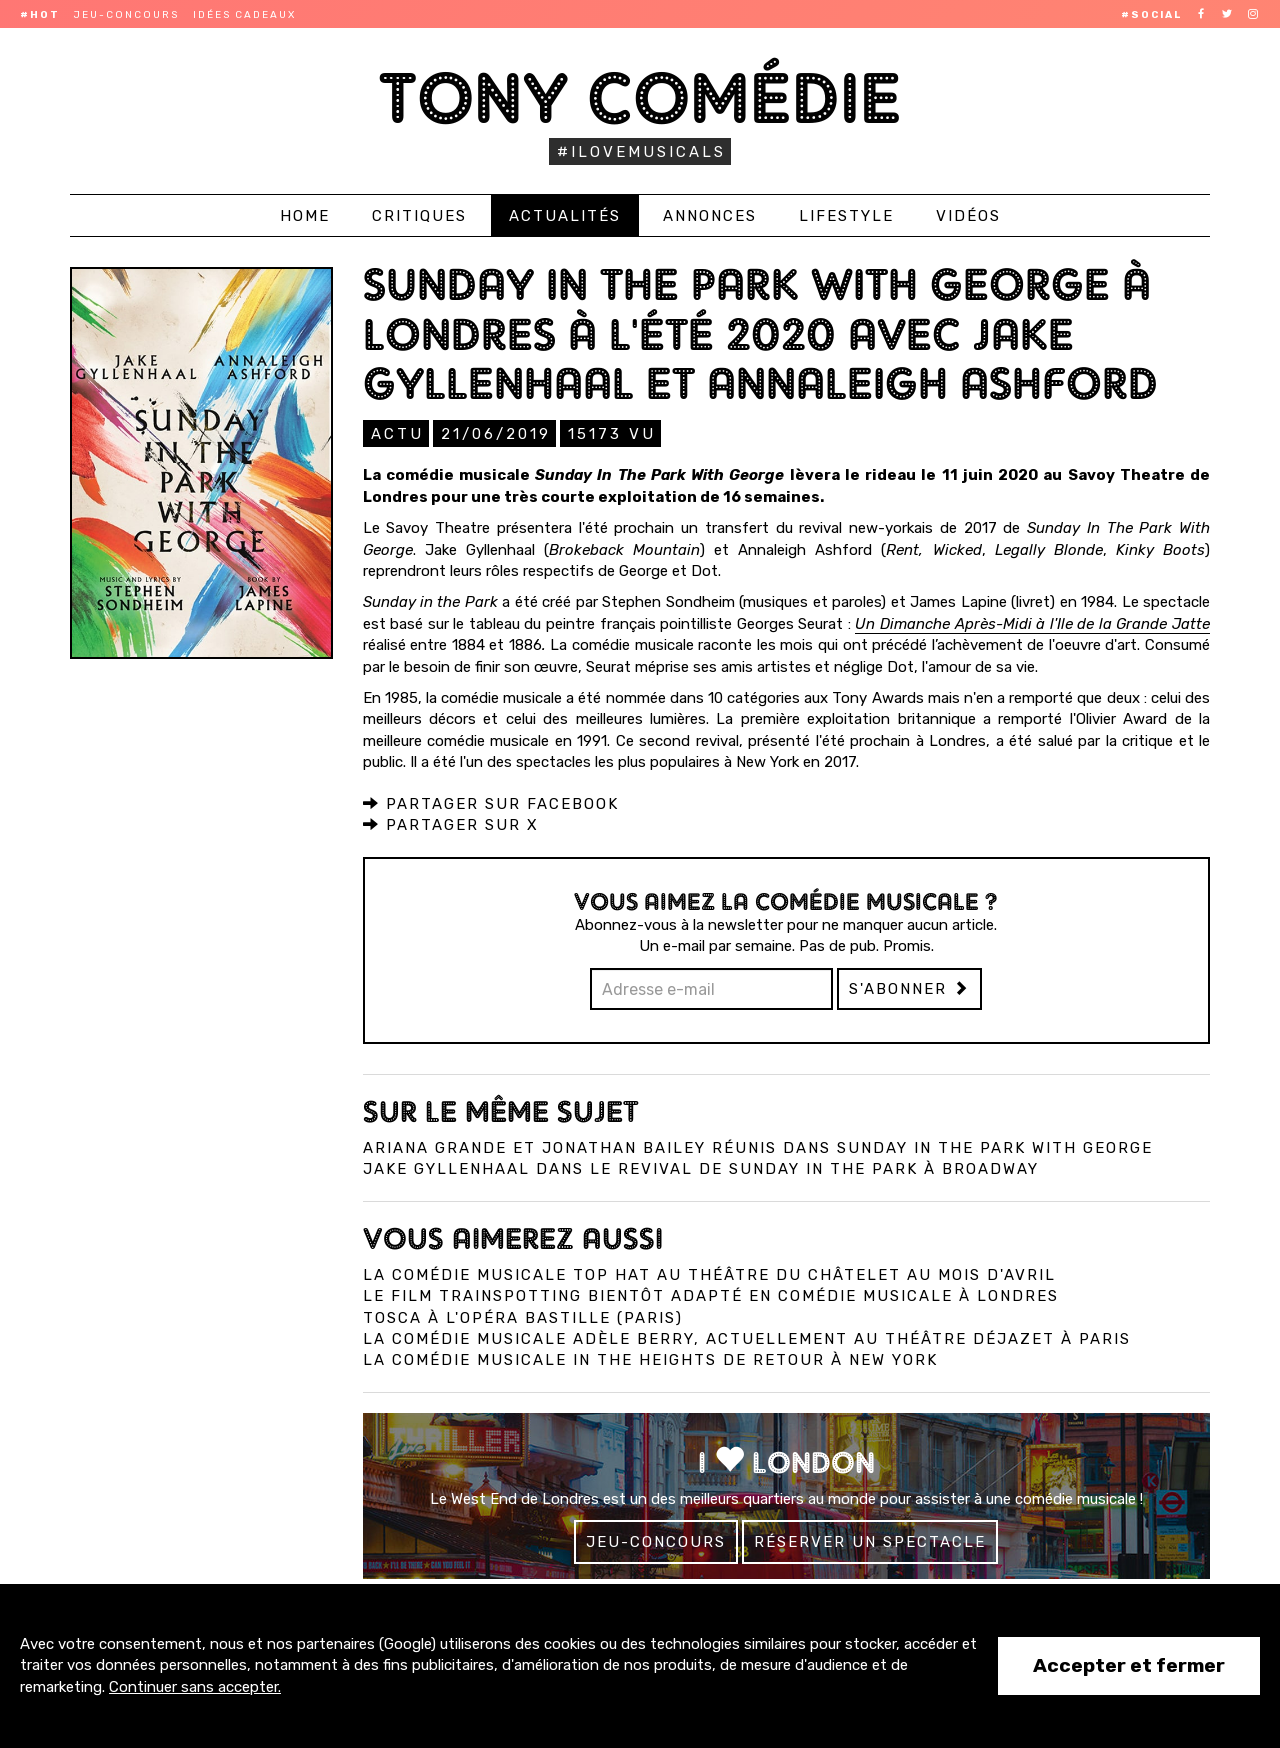 Image resolution: width=1280 pixels, height=1748 pixels. What do you see at coordinates (710, 216) in the screenshot?
I see `Annonces` at bounding box center [710, 216].